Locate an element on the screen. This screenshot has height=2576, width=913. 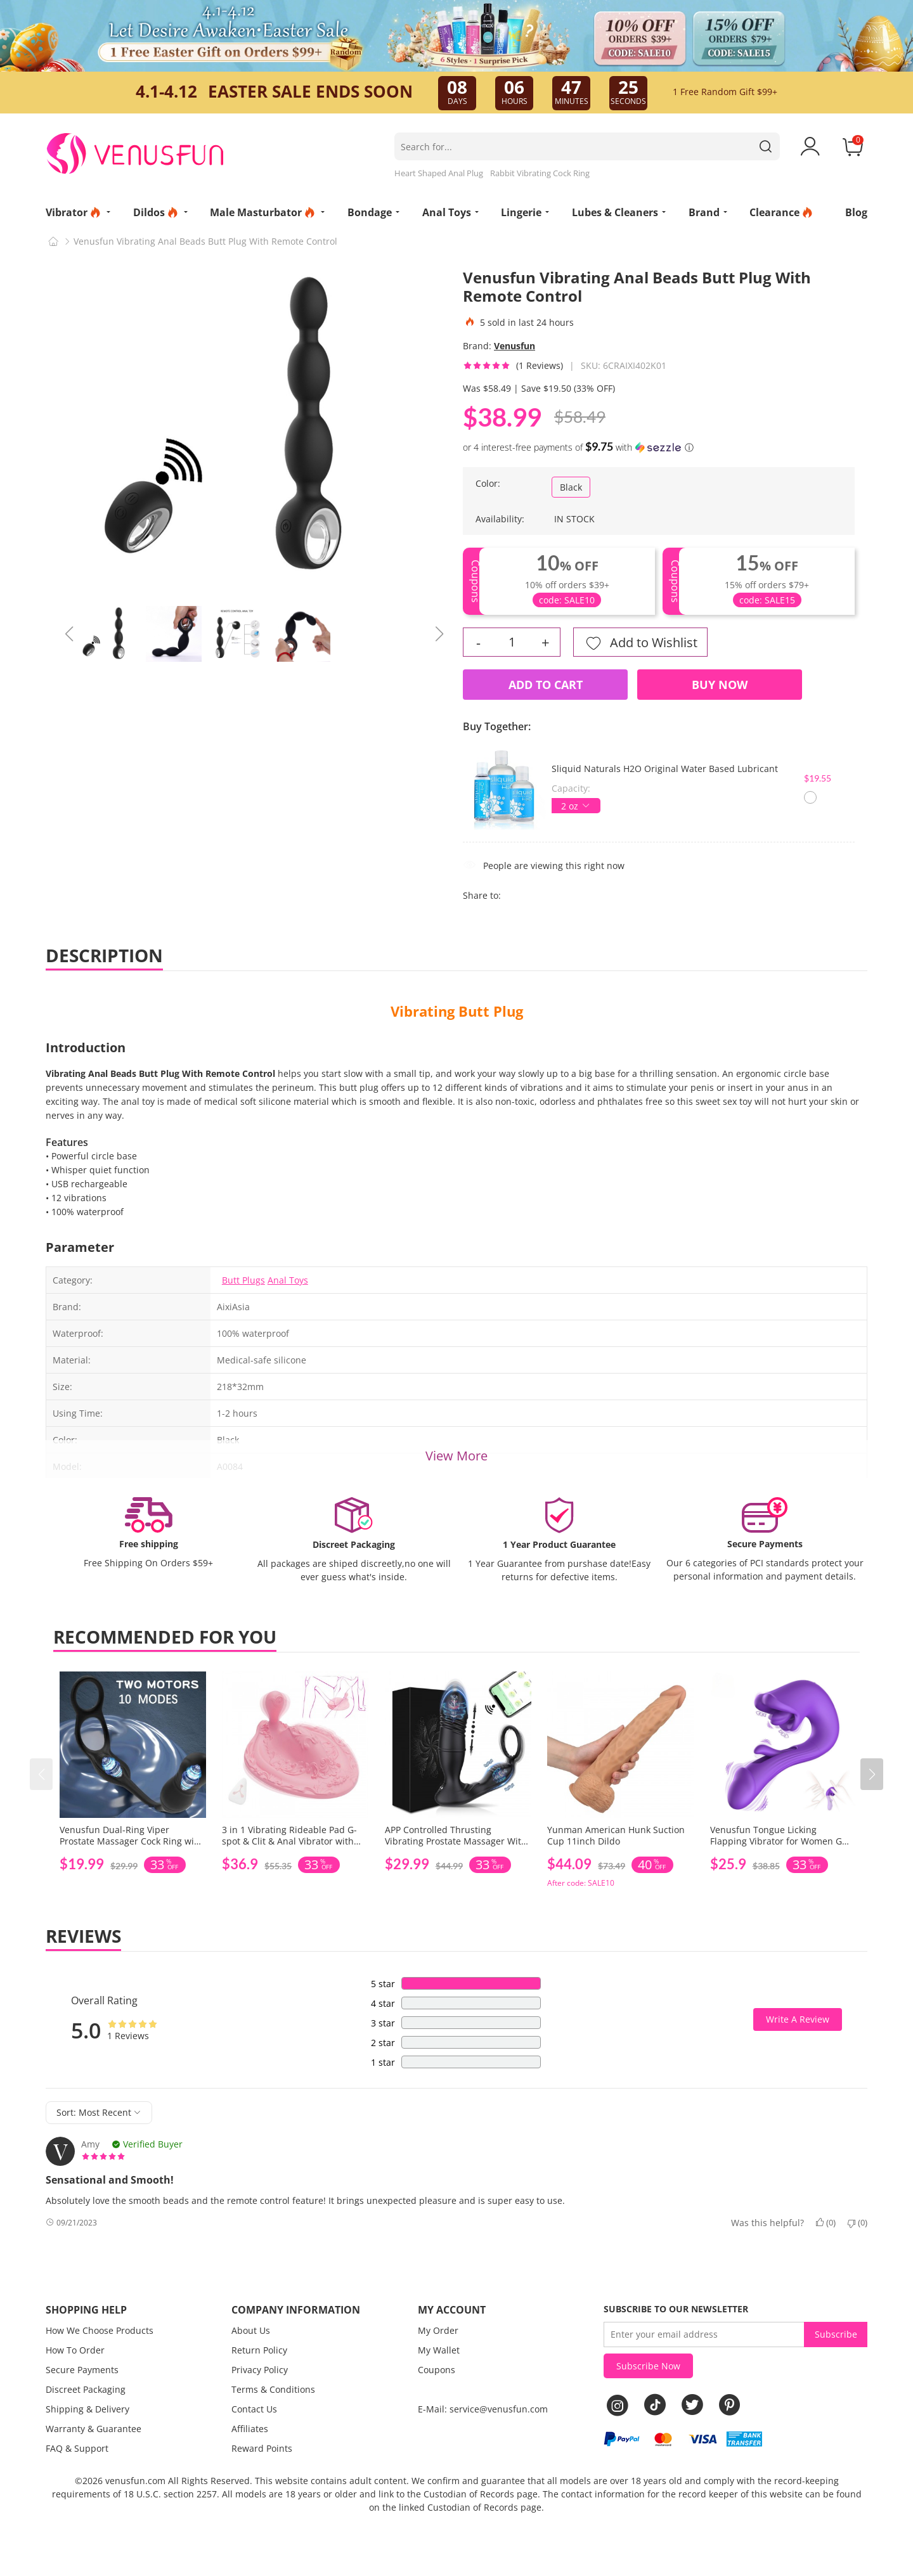
FAQ & Support is located at coordinates (77, 2448).